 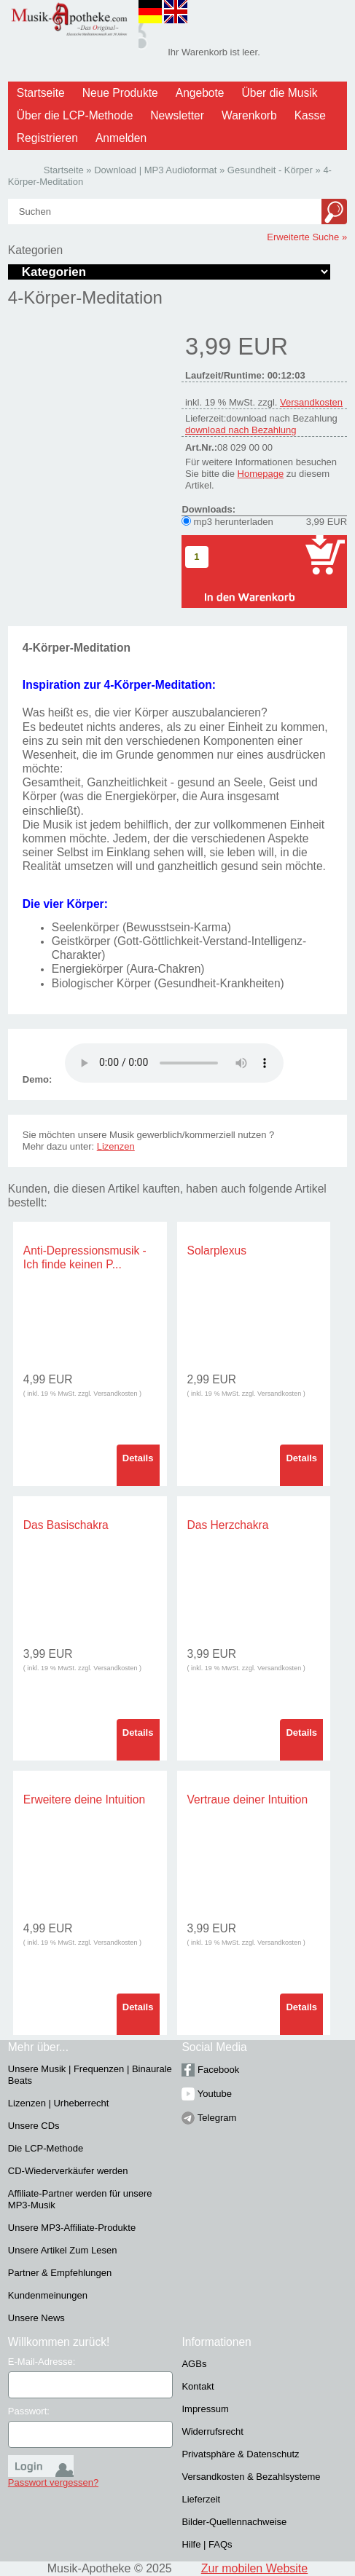 I want to click on Vertraue deiner Intuition, so click(x=247, y=1799).